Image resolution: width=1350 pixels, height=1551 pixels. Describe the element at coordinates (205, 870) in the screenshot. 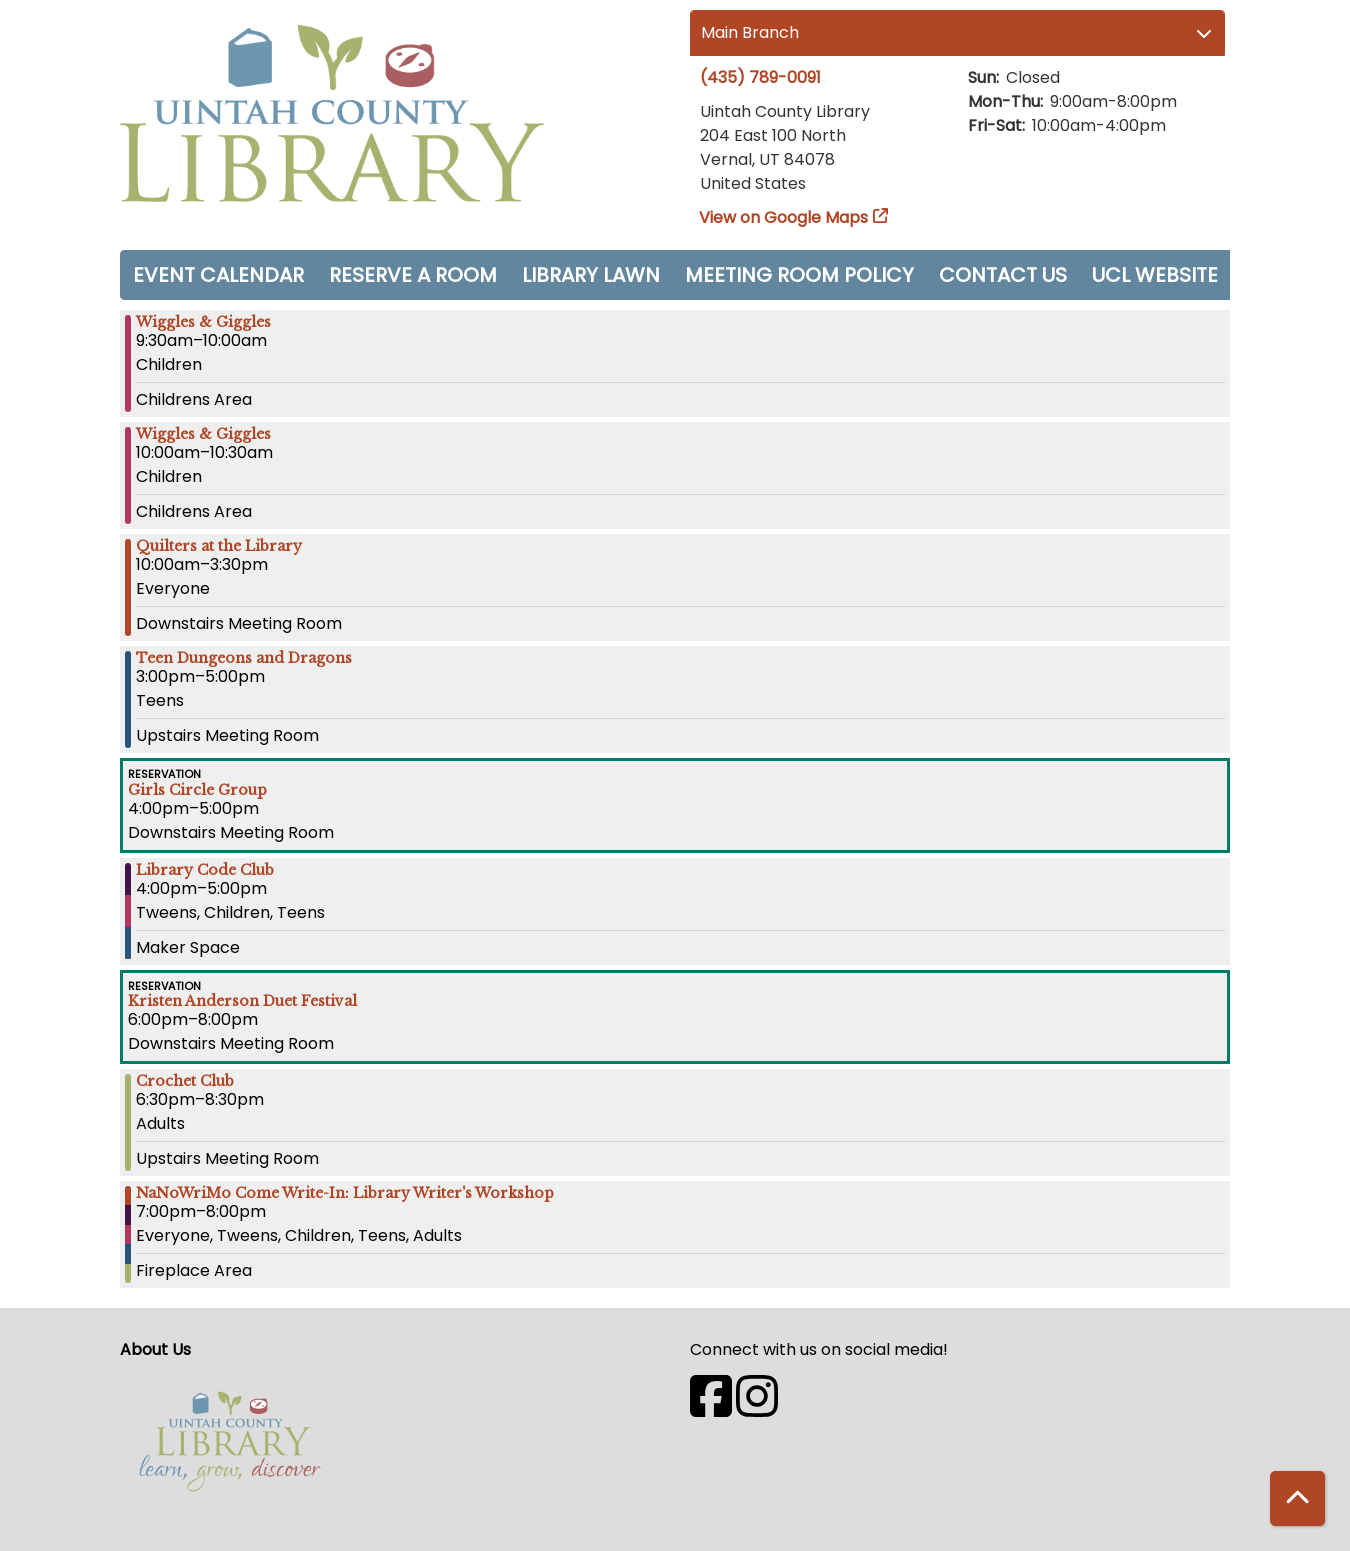

I see `Library Code Club [View more about "Library Code Club" on Thursday, November 9, 2023 @ 4:00pm]` at that location.